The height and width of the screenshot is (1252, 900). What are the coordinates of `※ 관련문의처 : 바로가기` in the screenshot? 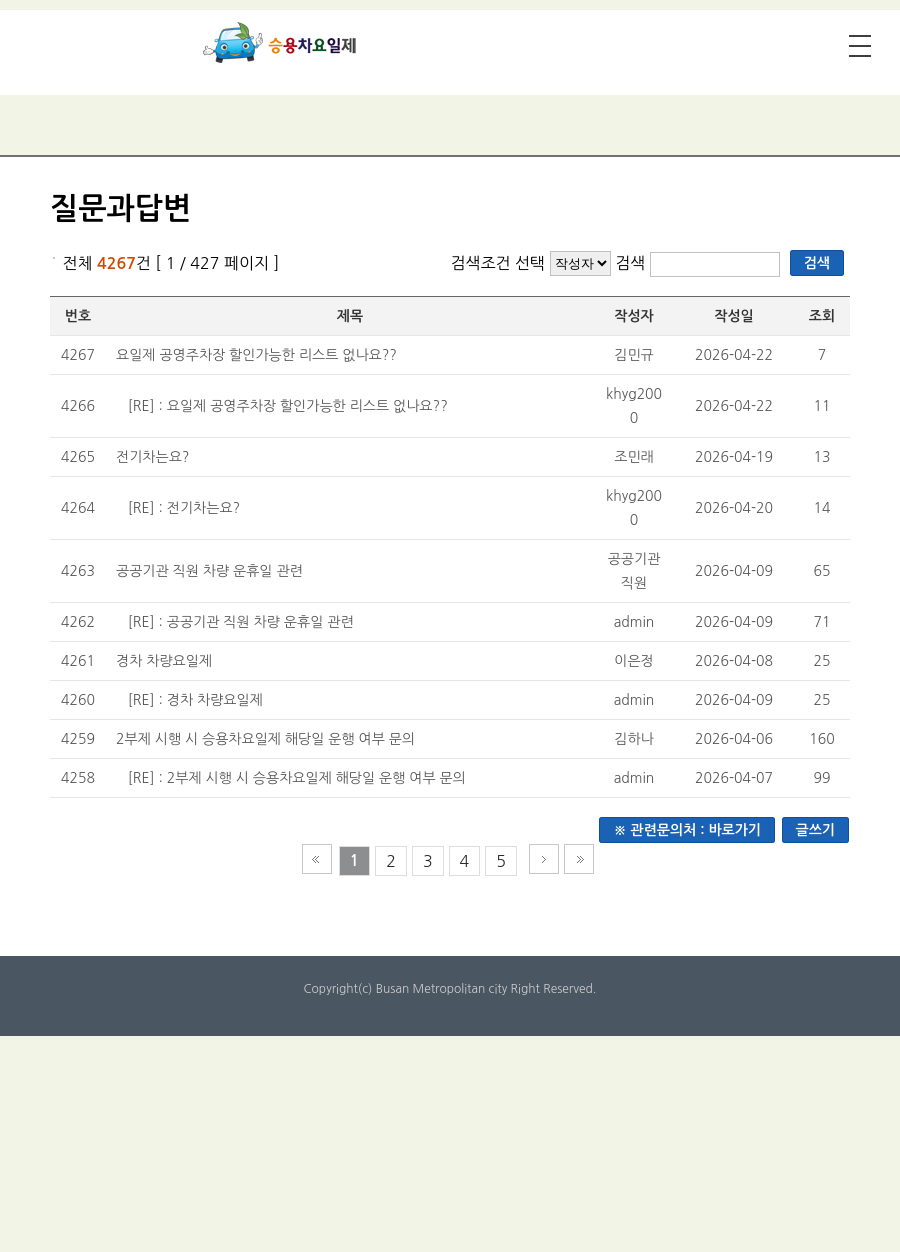 It's located at (687, 830).